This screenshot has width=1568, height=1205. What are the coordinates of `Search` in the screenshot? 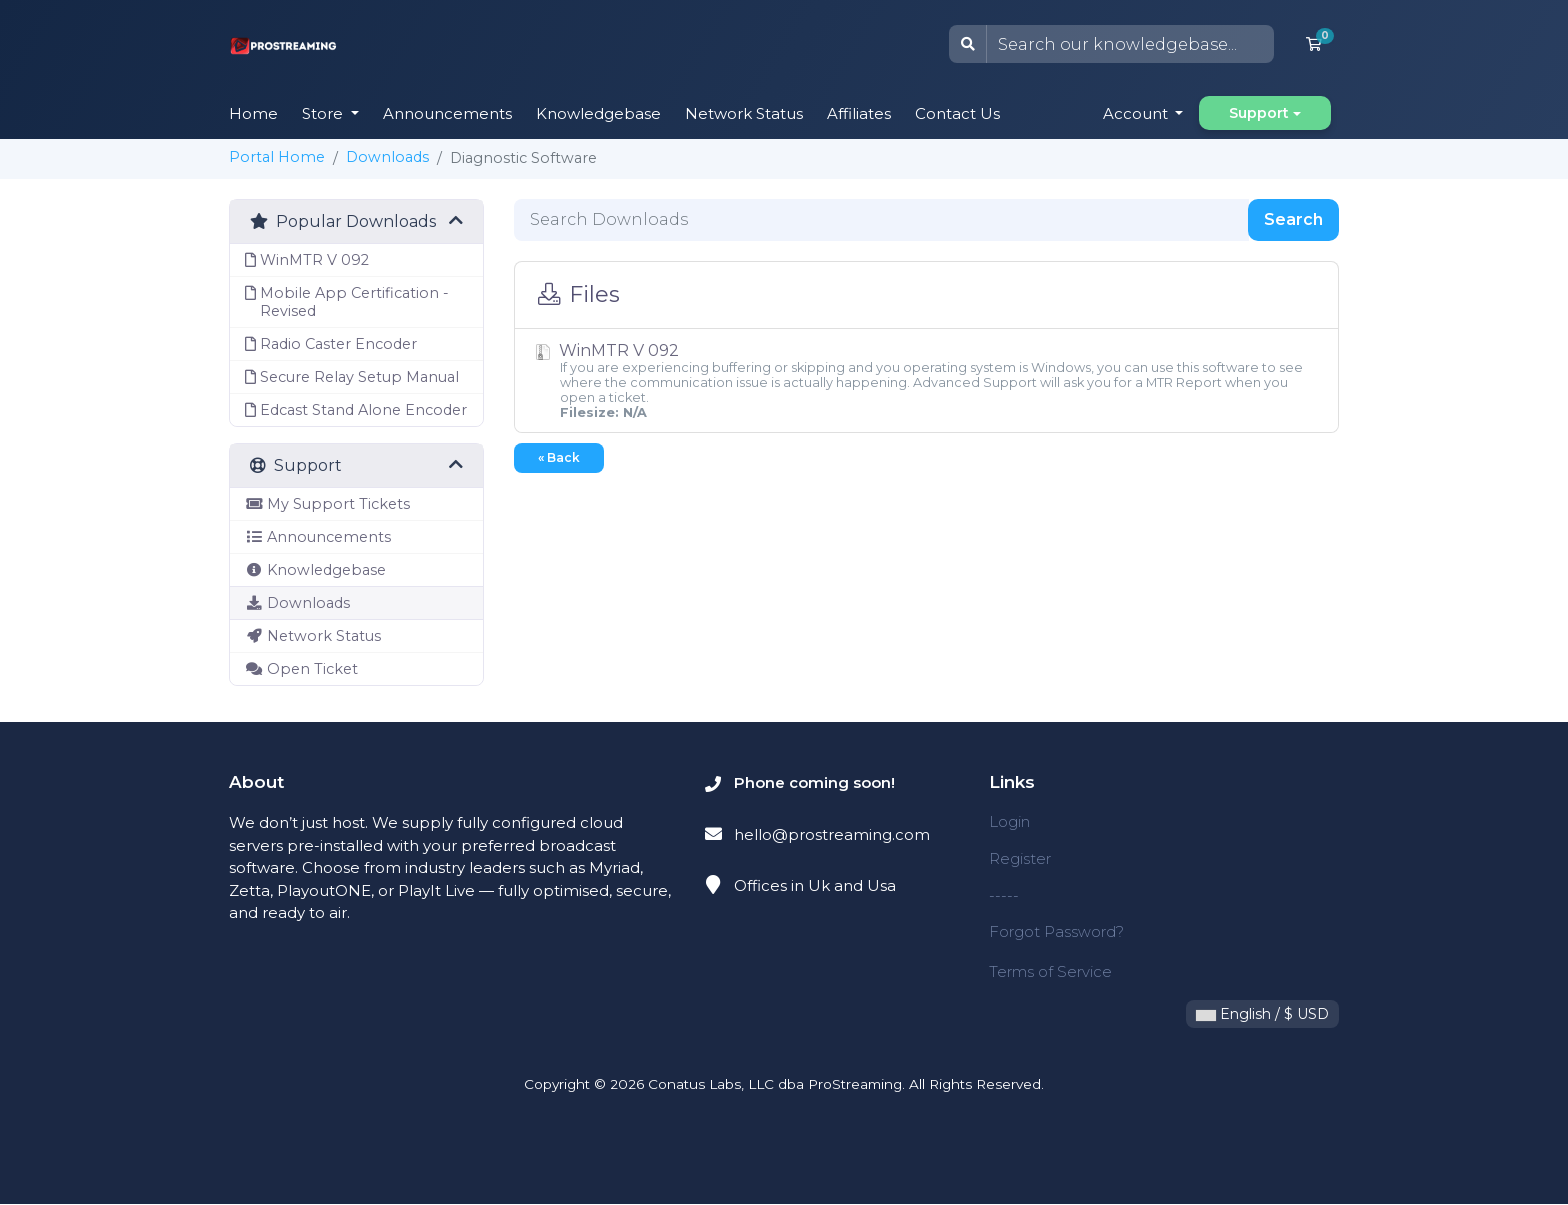 It's located at (1293, 219).